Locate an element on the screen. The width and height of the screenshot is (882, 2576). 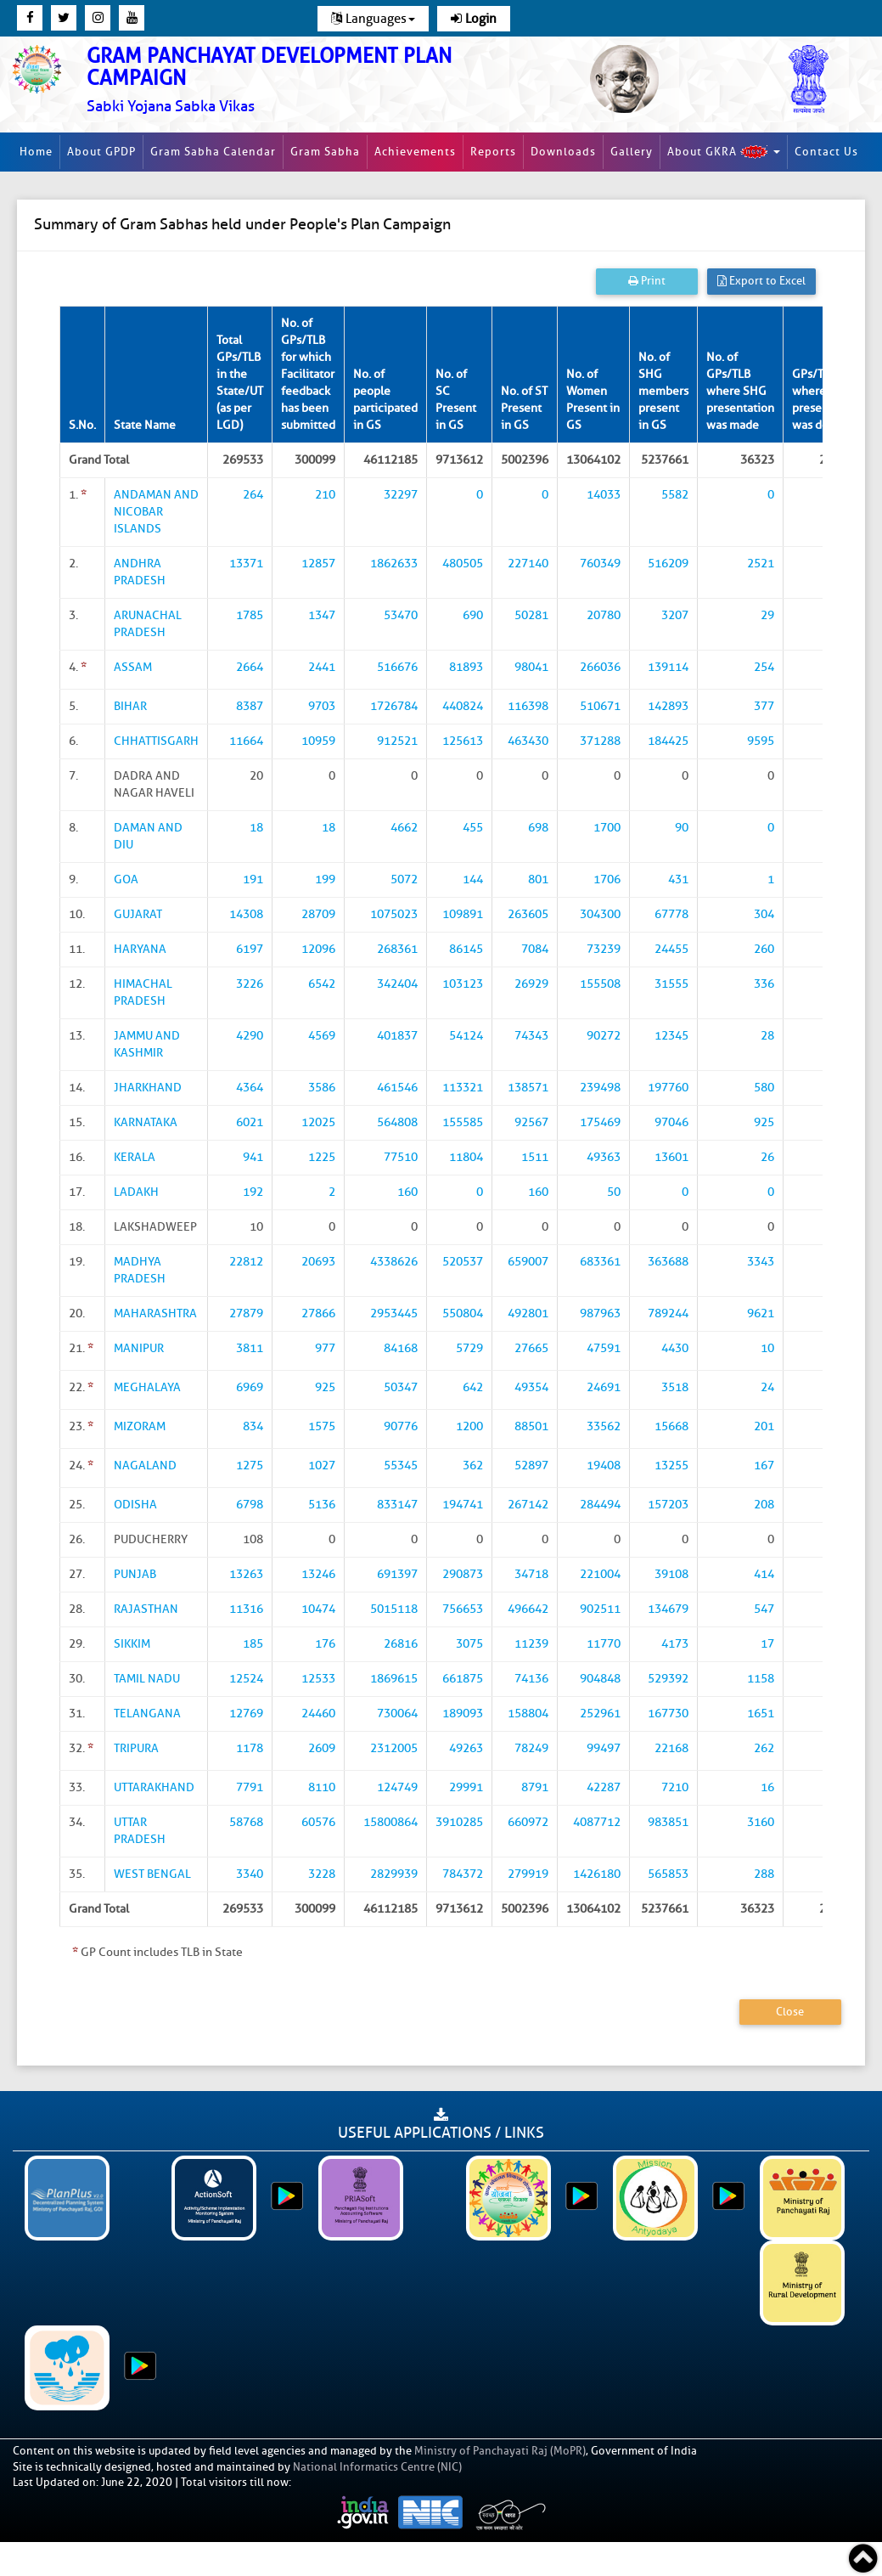
Print is located at coordinates (647, 280).